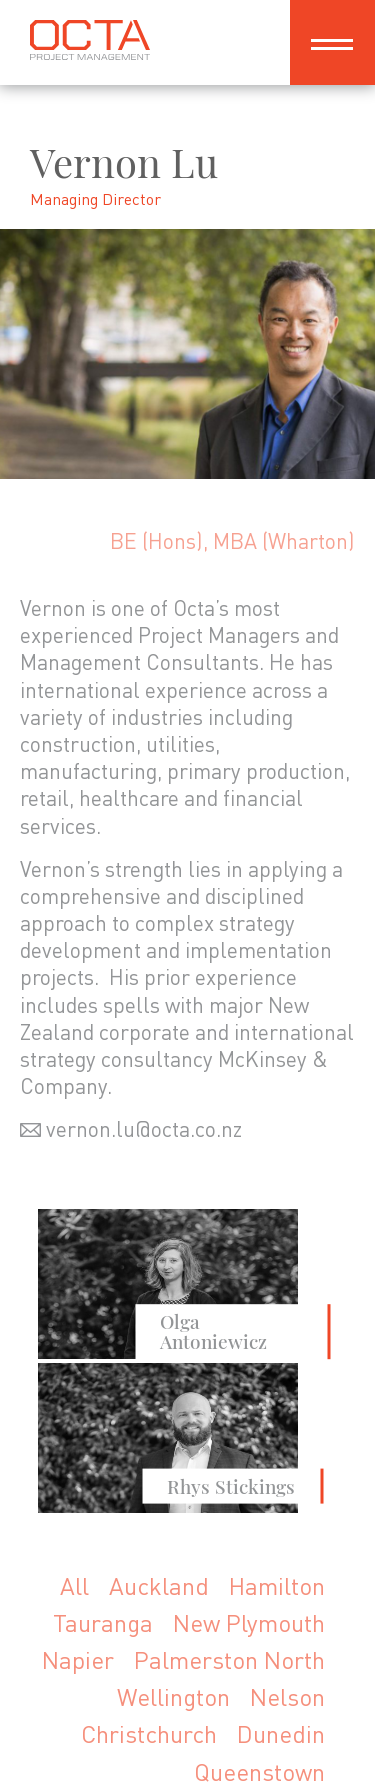 This screenshot has width=375, height=1790. Describe the element at coordinates (159, 1585) in the screenshot. I see `Auckland` at that location.